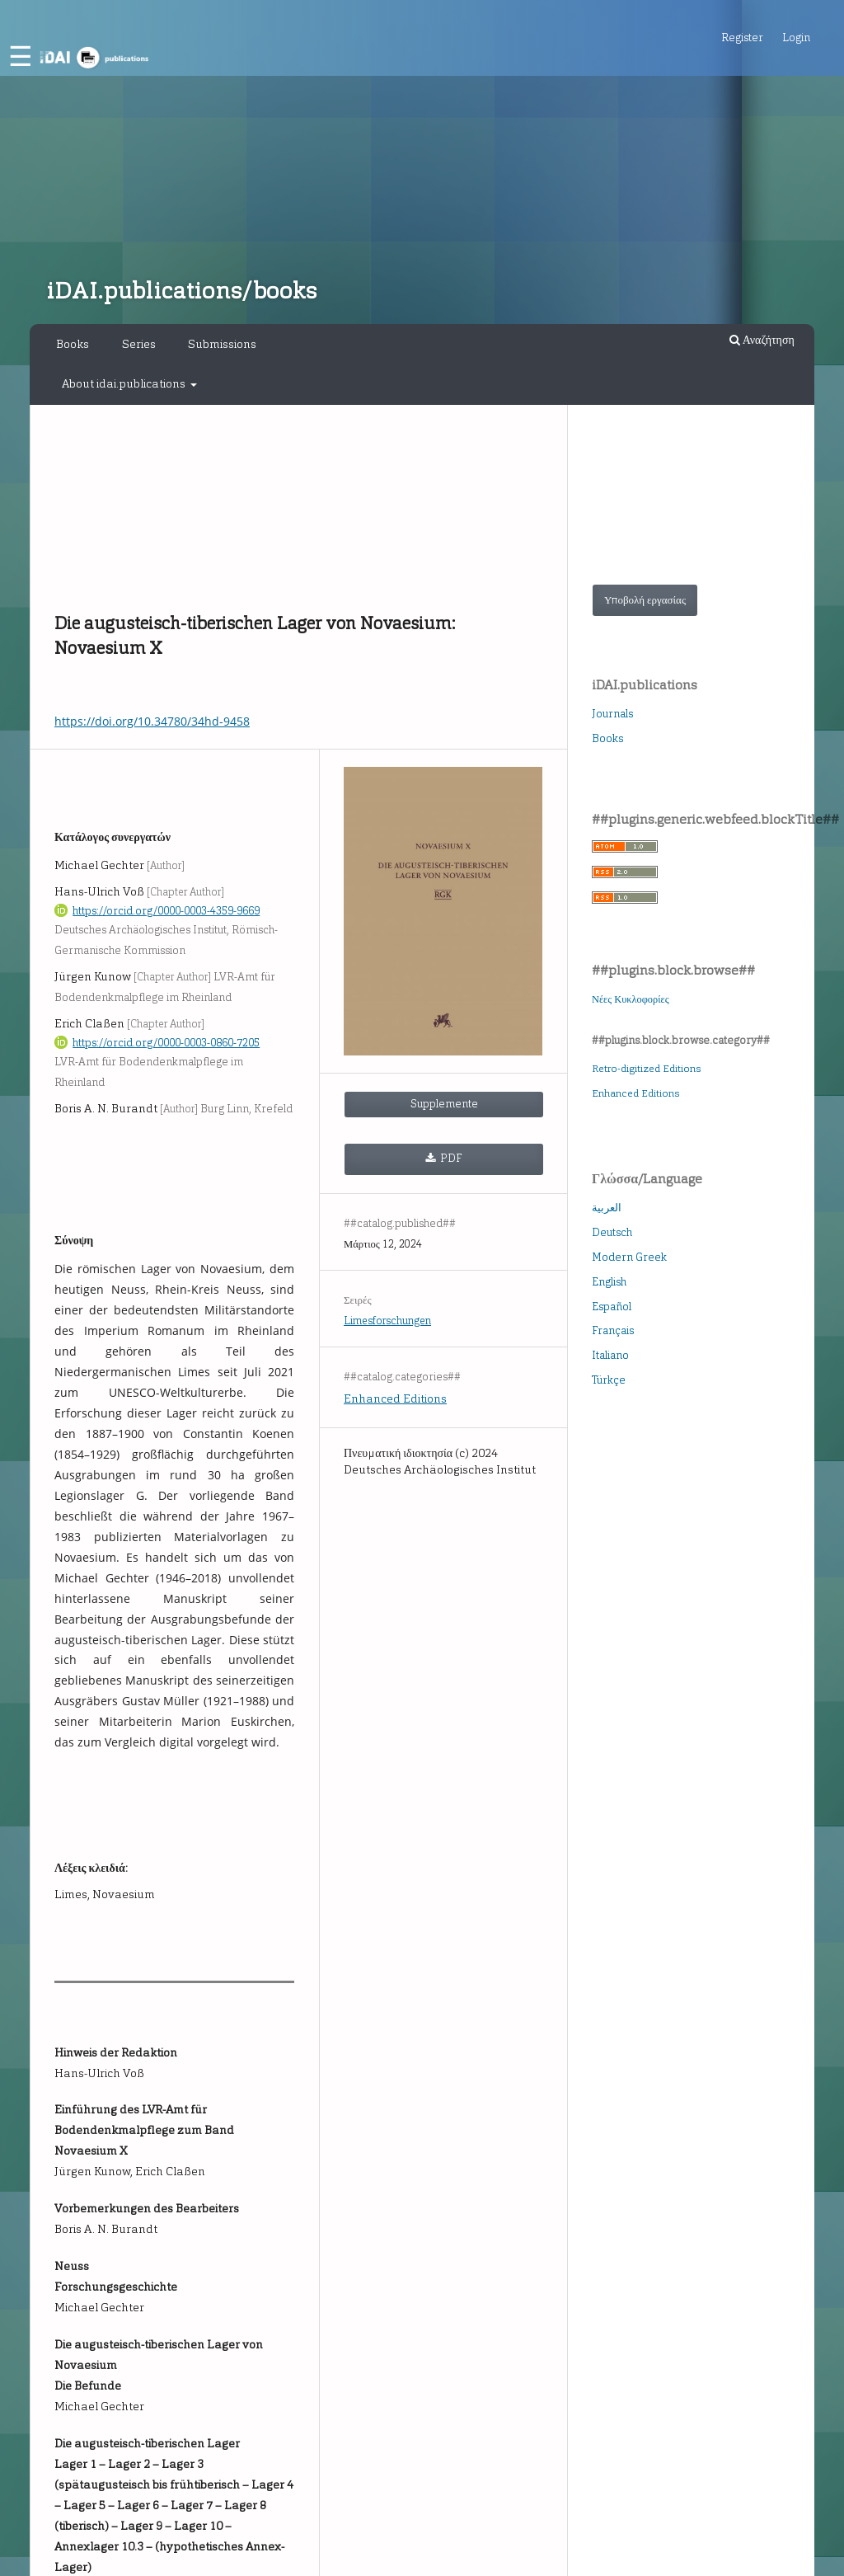 This screenshot has width=844, height=2576. What do you see at coordinates (181, 290) in the screenshot?
I see `iDAI.publications/books` at bounding box center [181, 290].